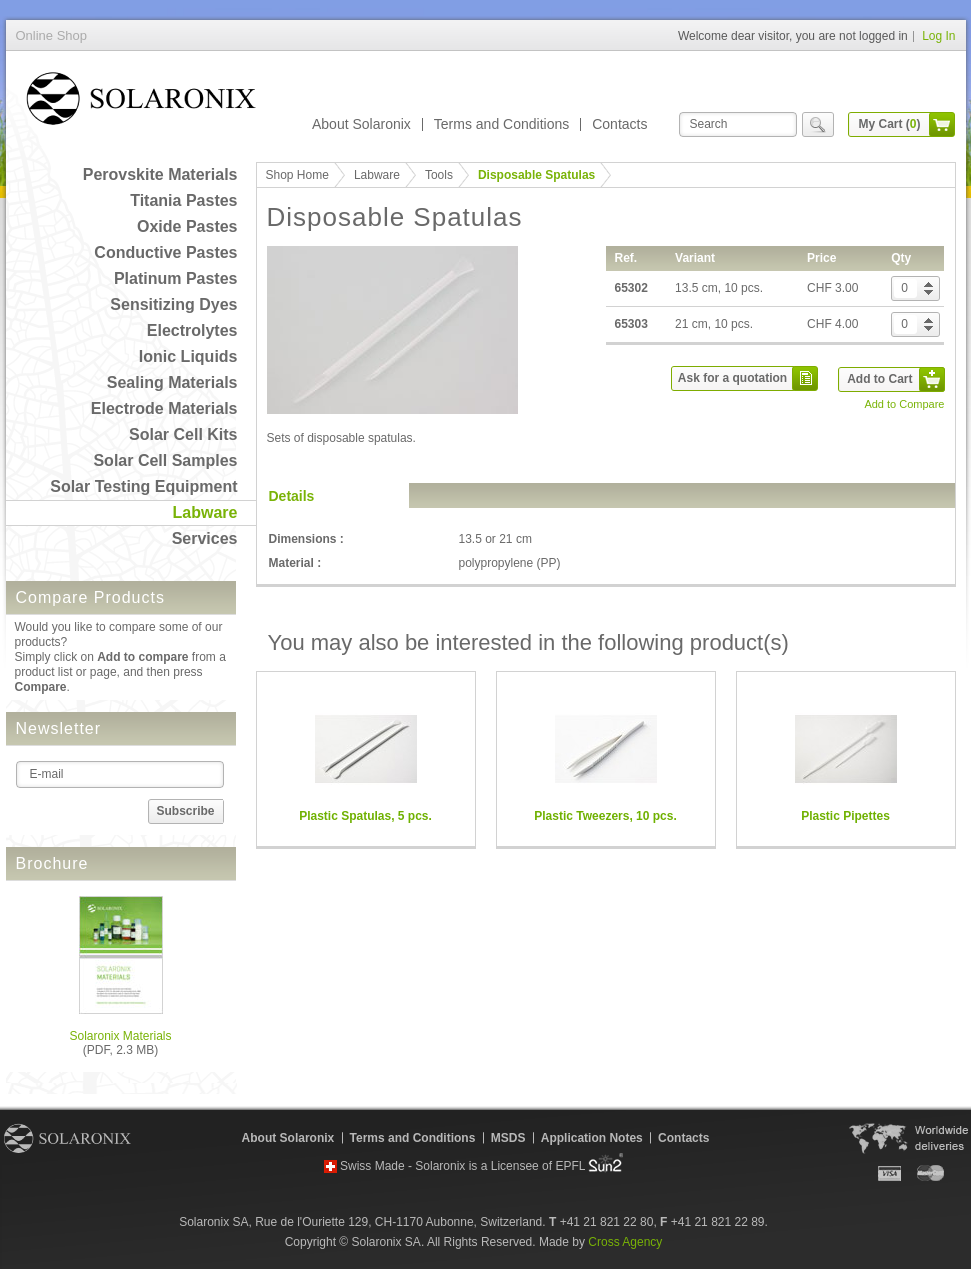 Image resolution: width=971 pixels, height=1269 pixels. What do you see at coordinates (176, 278) in the screenshot?
I see `Platinum Pastes` at bounding box center [176, 278].